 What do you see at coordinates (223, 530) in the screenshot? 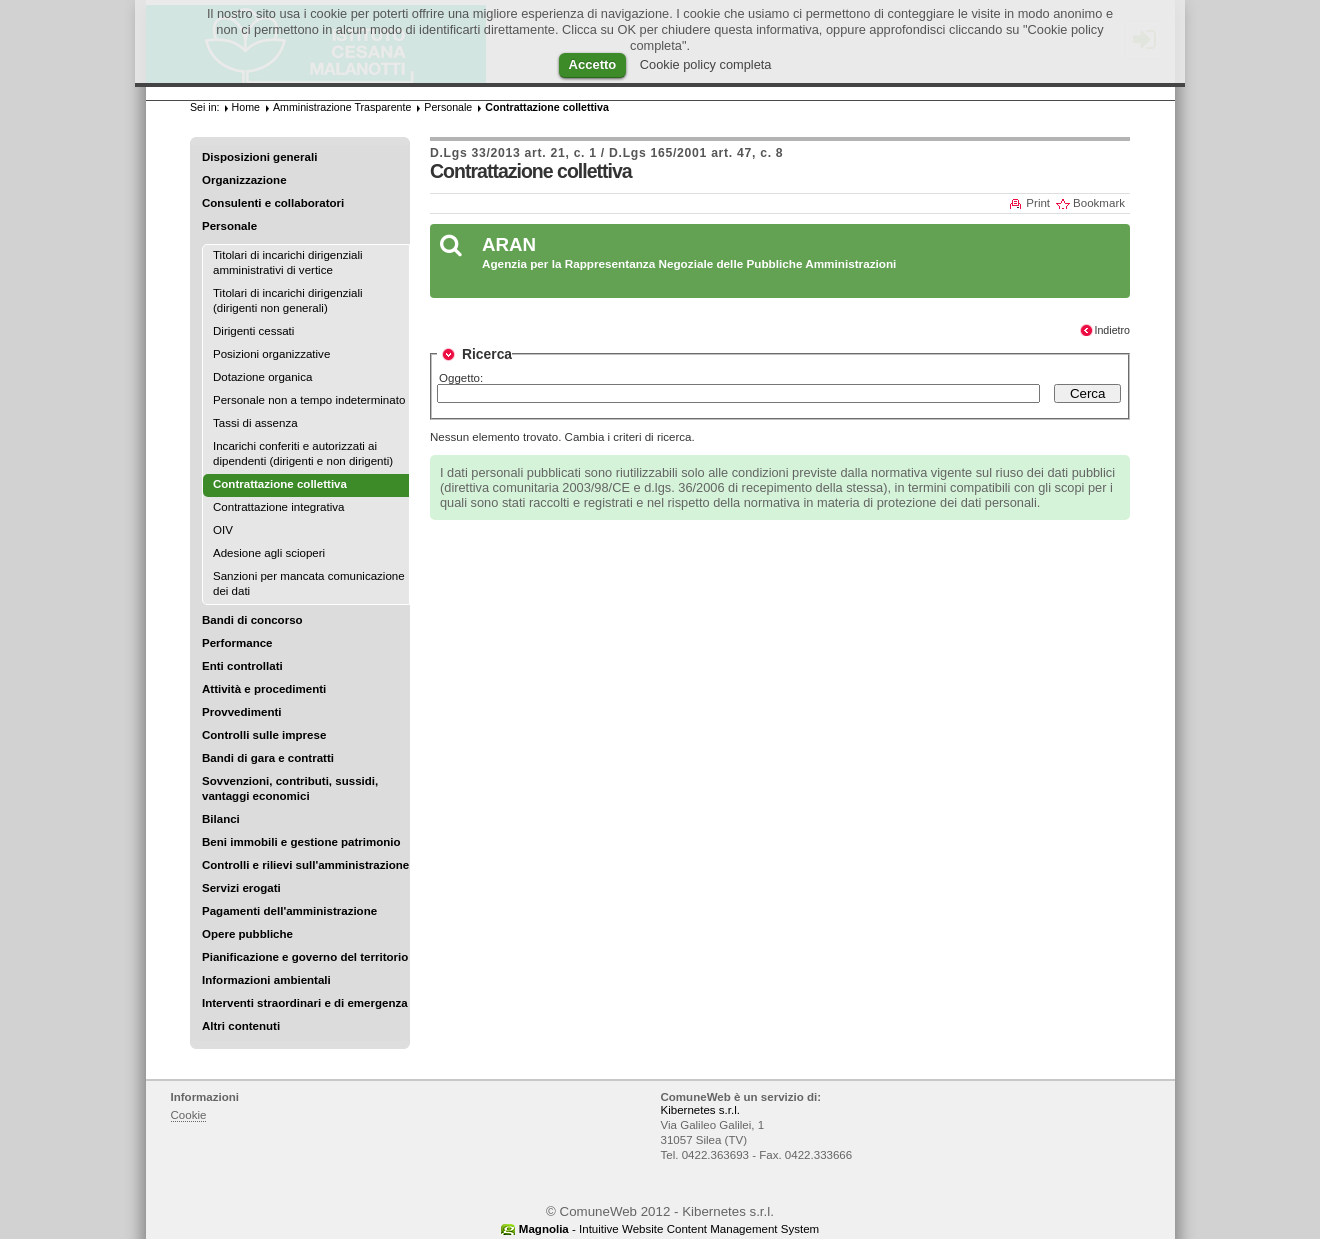
I see `OIV` at bounding box center [223, 530].